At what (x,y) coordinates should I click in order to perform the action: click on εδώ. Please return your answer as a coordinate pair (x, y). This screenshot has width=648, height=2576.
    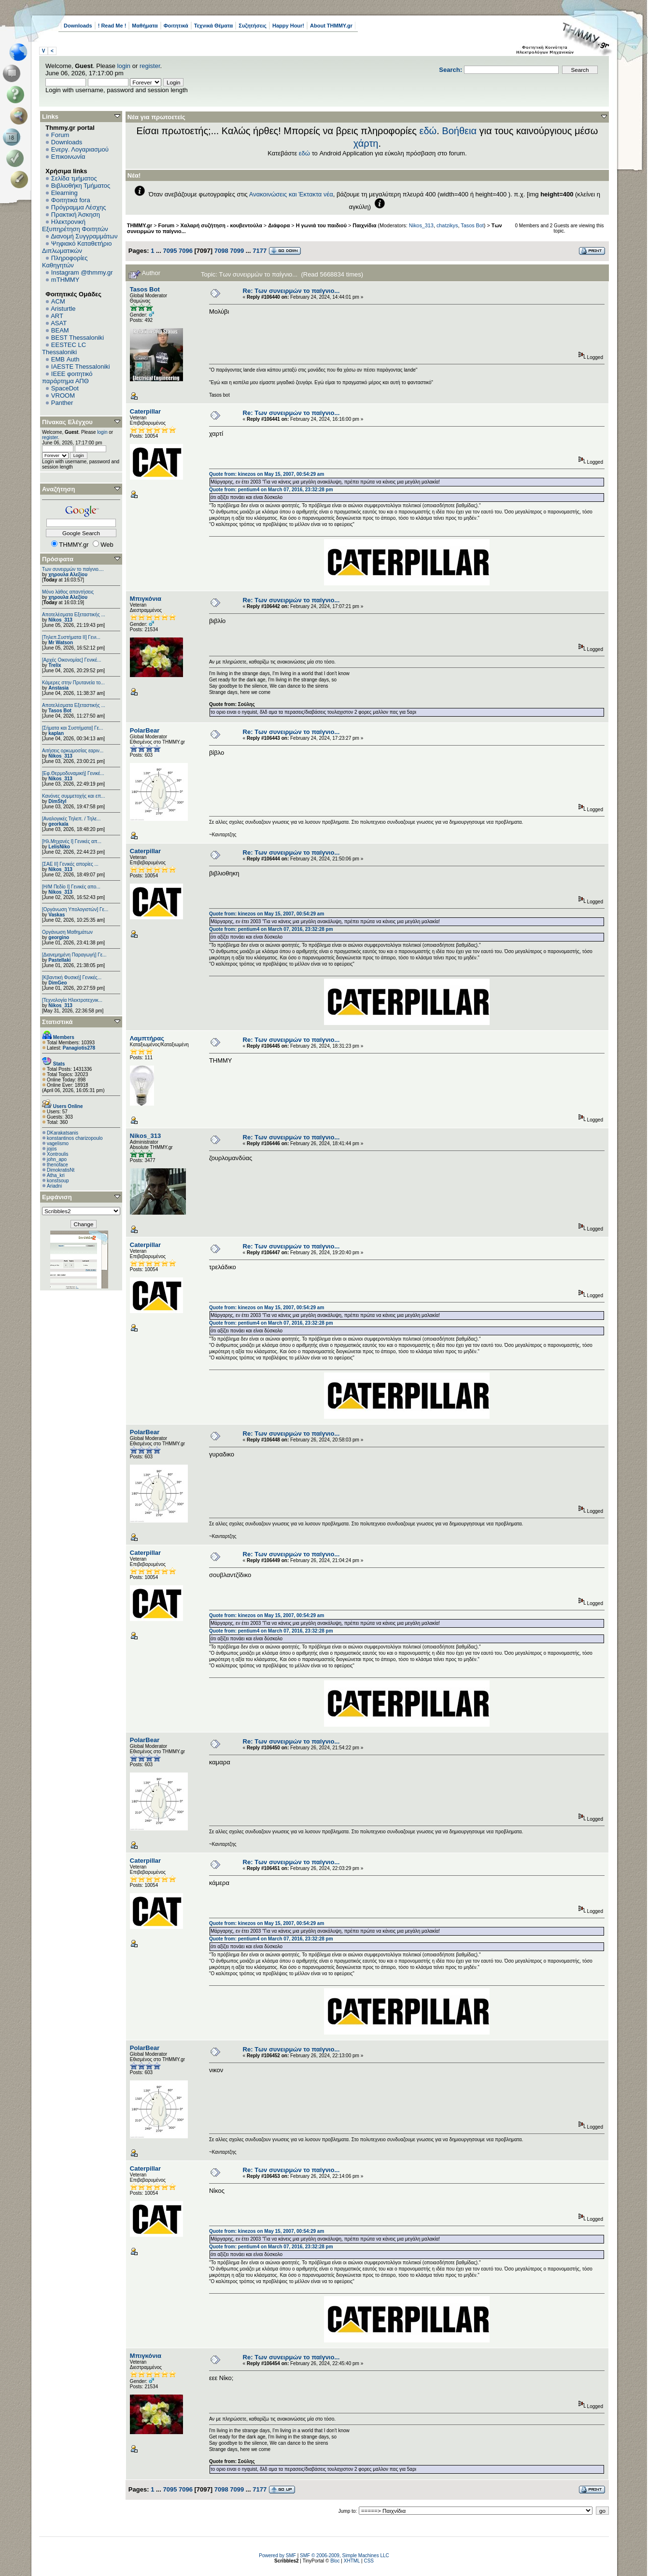
    Looking at the image, I should click on (428, 130).